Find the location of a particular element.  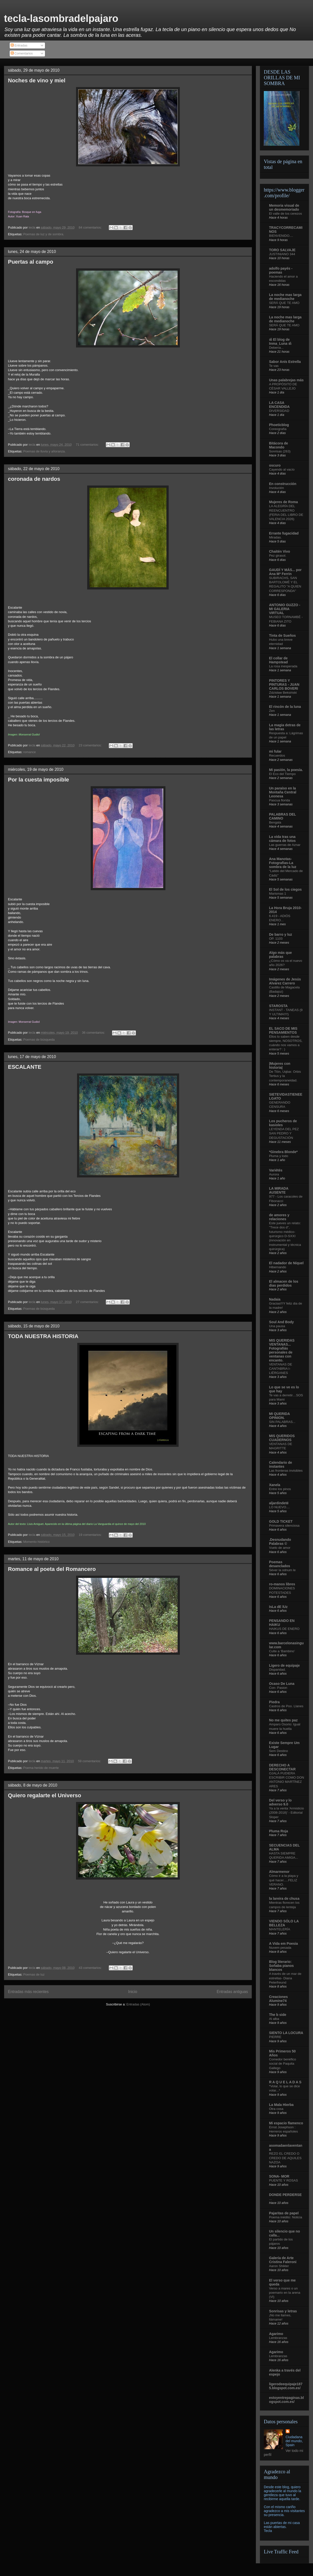

Entradas (Atom) is located at coordinates (138, 2004).